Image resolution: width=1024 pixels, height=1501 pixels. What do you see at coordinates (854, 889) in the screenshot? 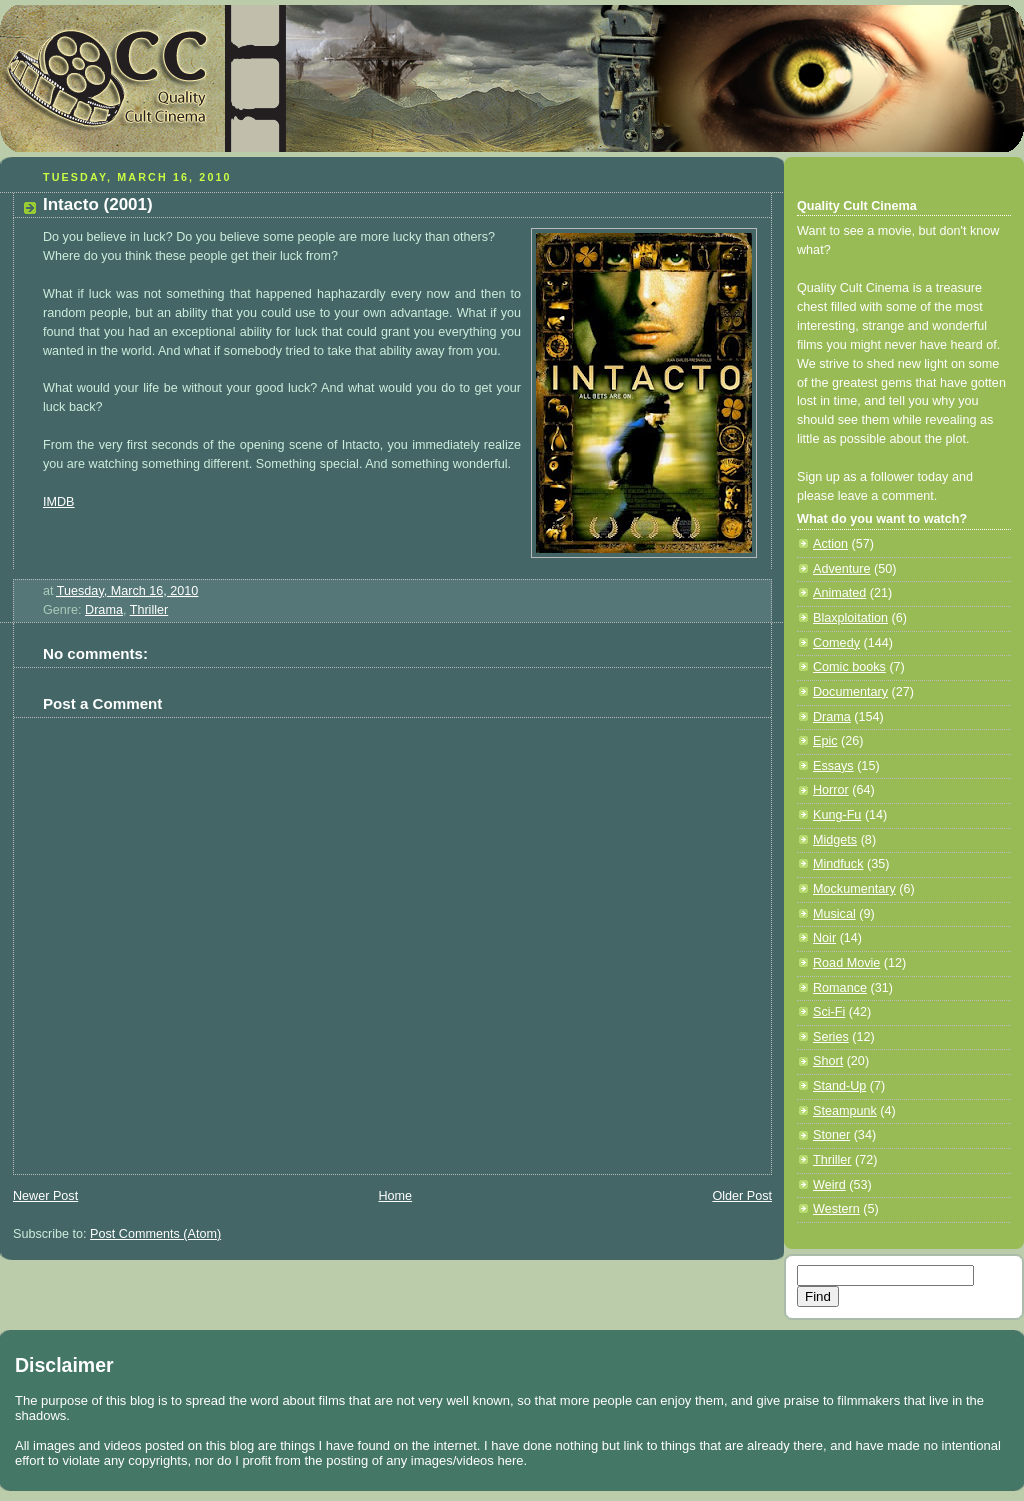
I see `Mockumentary` at bounding box center [854, 889].